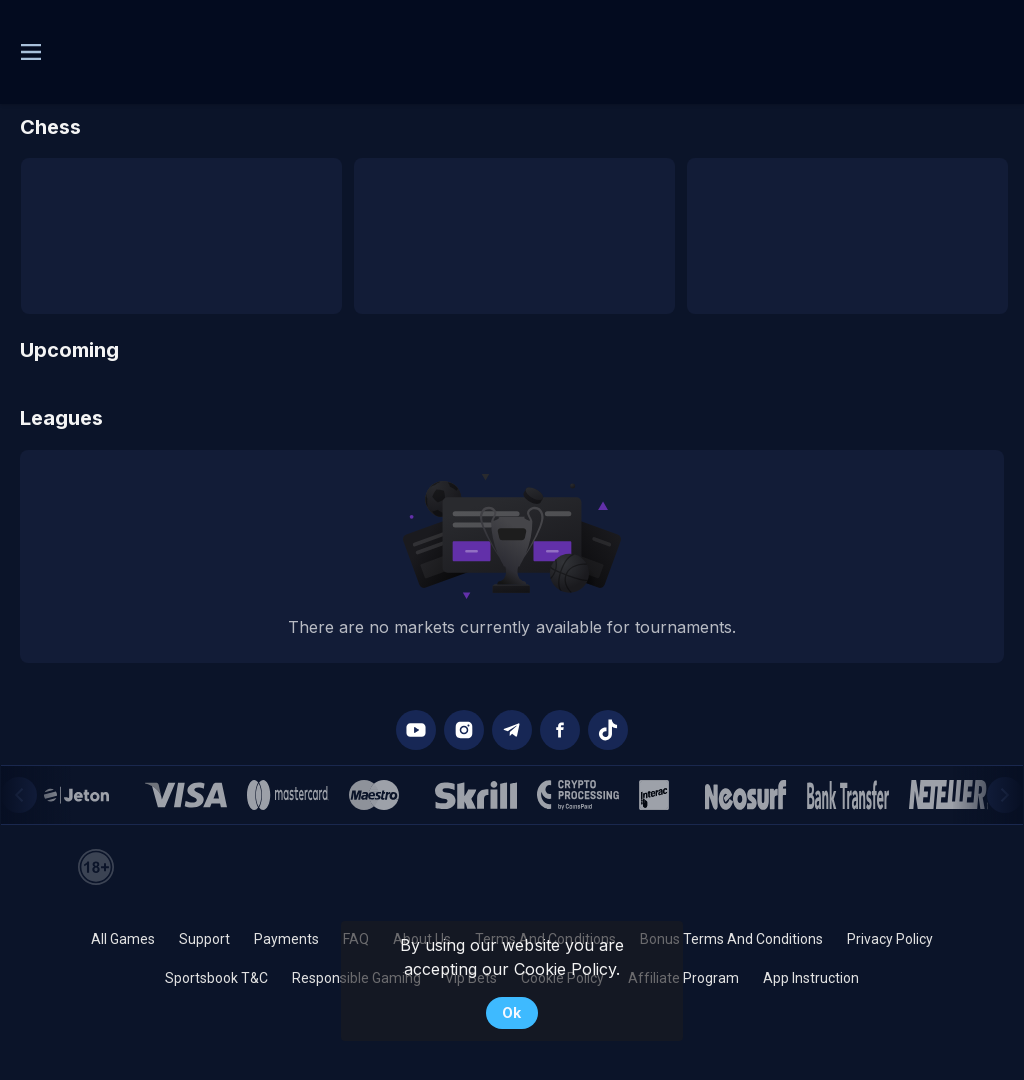 The height and width of the screenshot is (1080, 1024). Describe the element at coordinates (286, 939) in the screenshot. I see `Payments [button]` at that location.